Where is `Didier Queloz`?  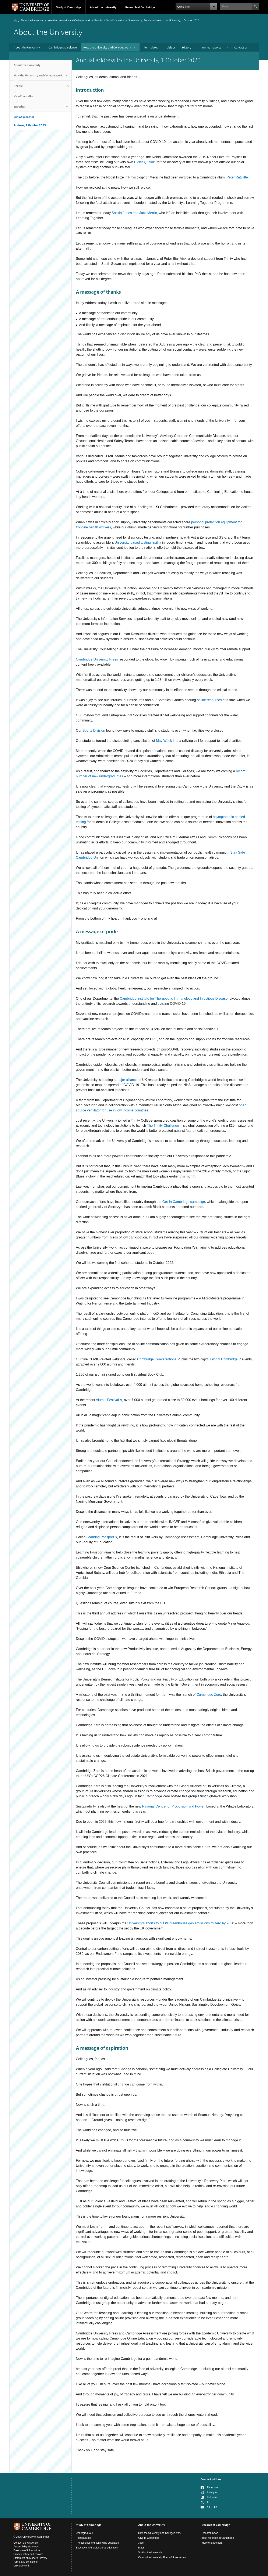 Didier Queloz is located at coordinates (144, 162).